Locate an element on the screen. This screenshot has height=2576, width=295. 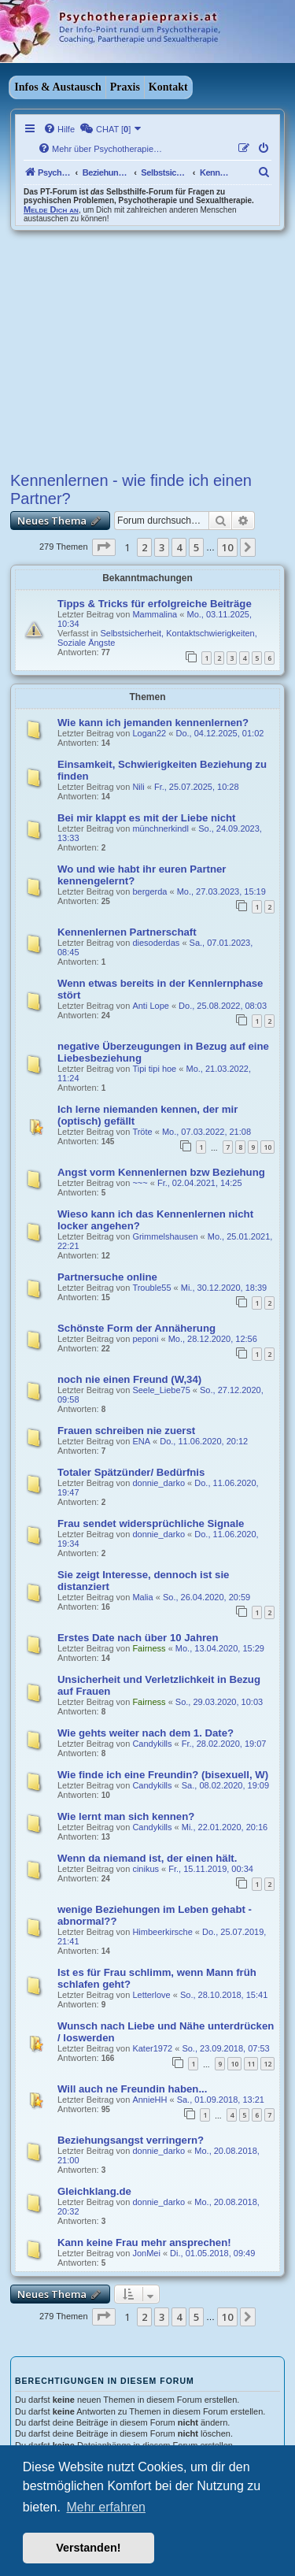
Grimmelshausen is located at coordinates (164, 1236).